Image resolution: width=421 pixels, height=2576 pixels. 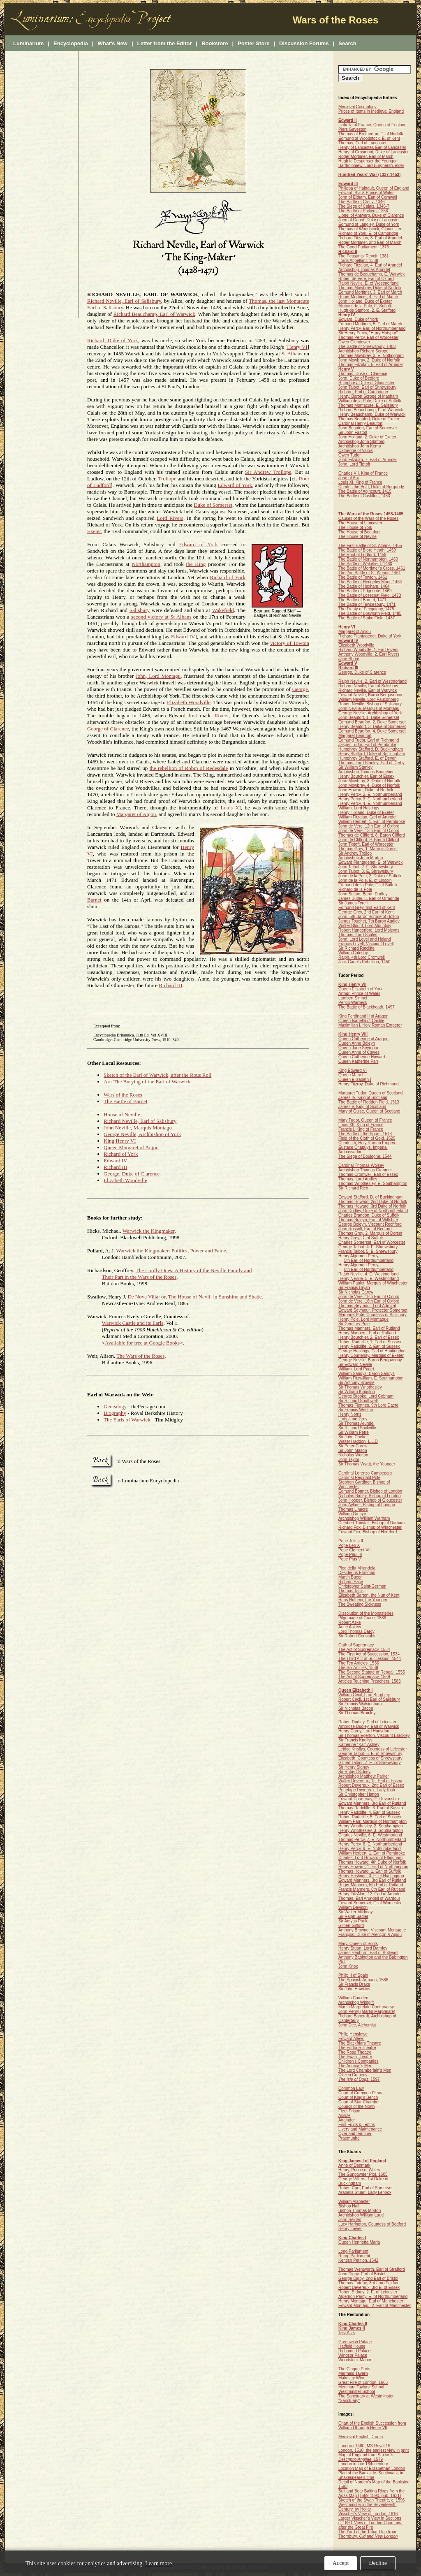 What do you see at coordinates (355, 853) in the screenshot?
I see `Sir Andrew Trollop` at bounding box center [355, 853].